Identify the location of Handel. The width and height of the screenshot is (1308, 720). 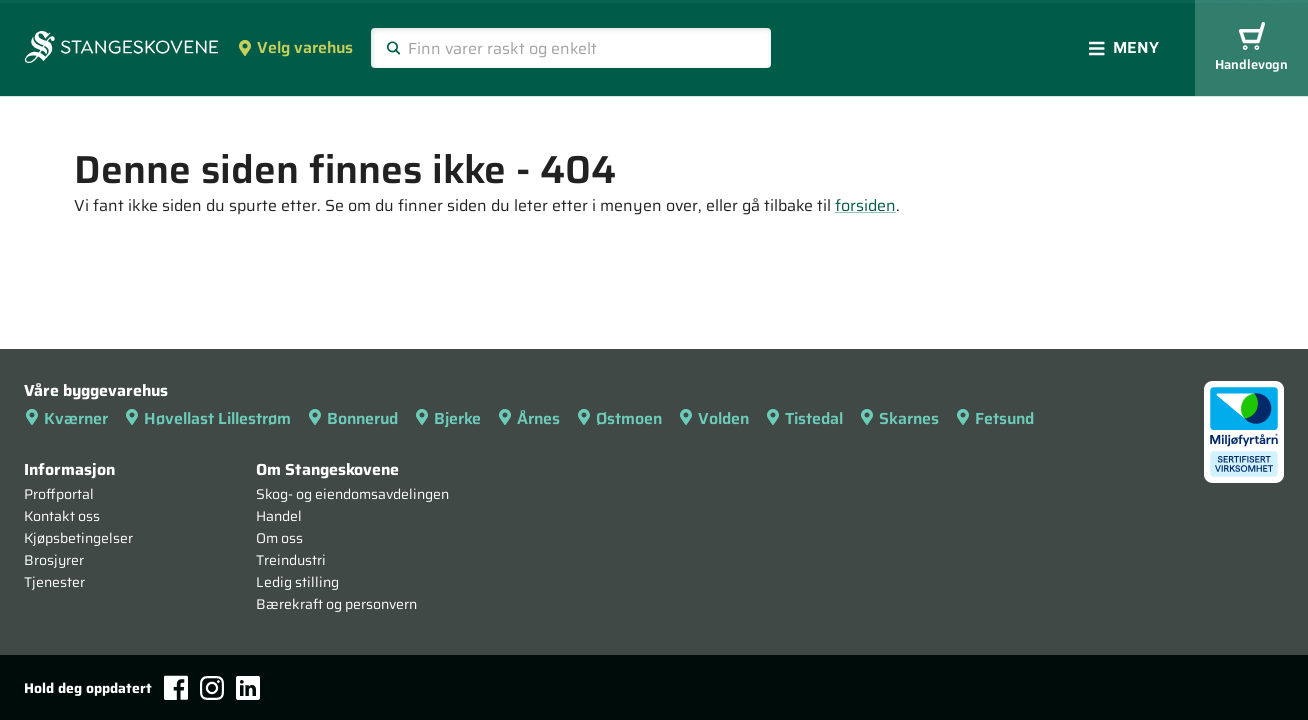
(279, 516).